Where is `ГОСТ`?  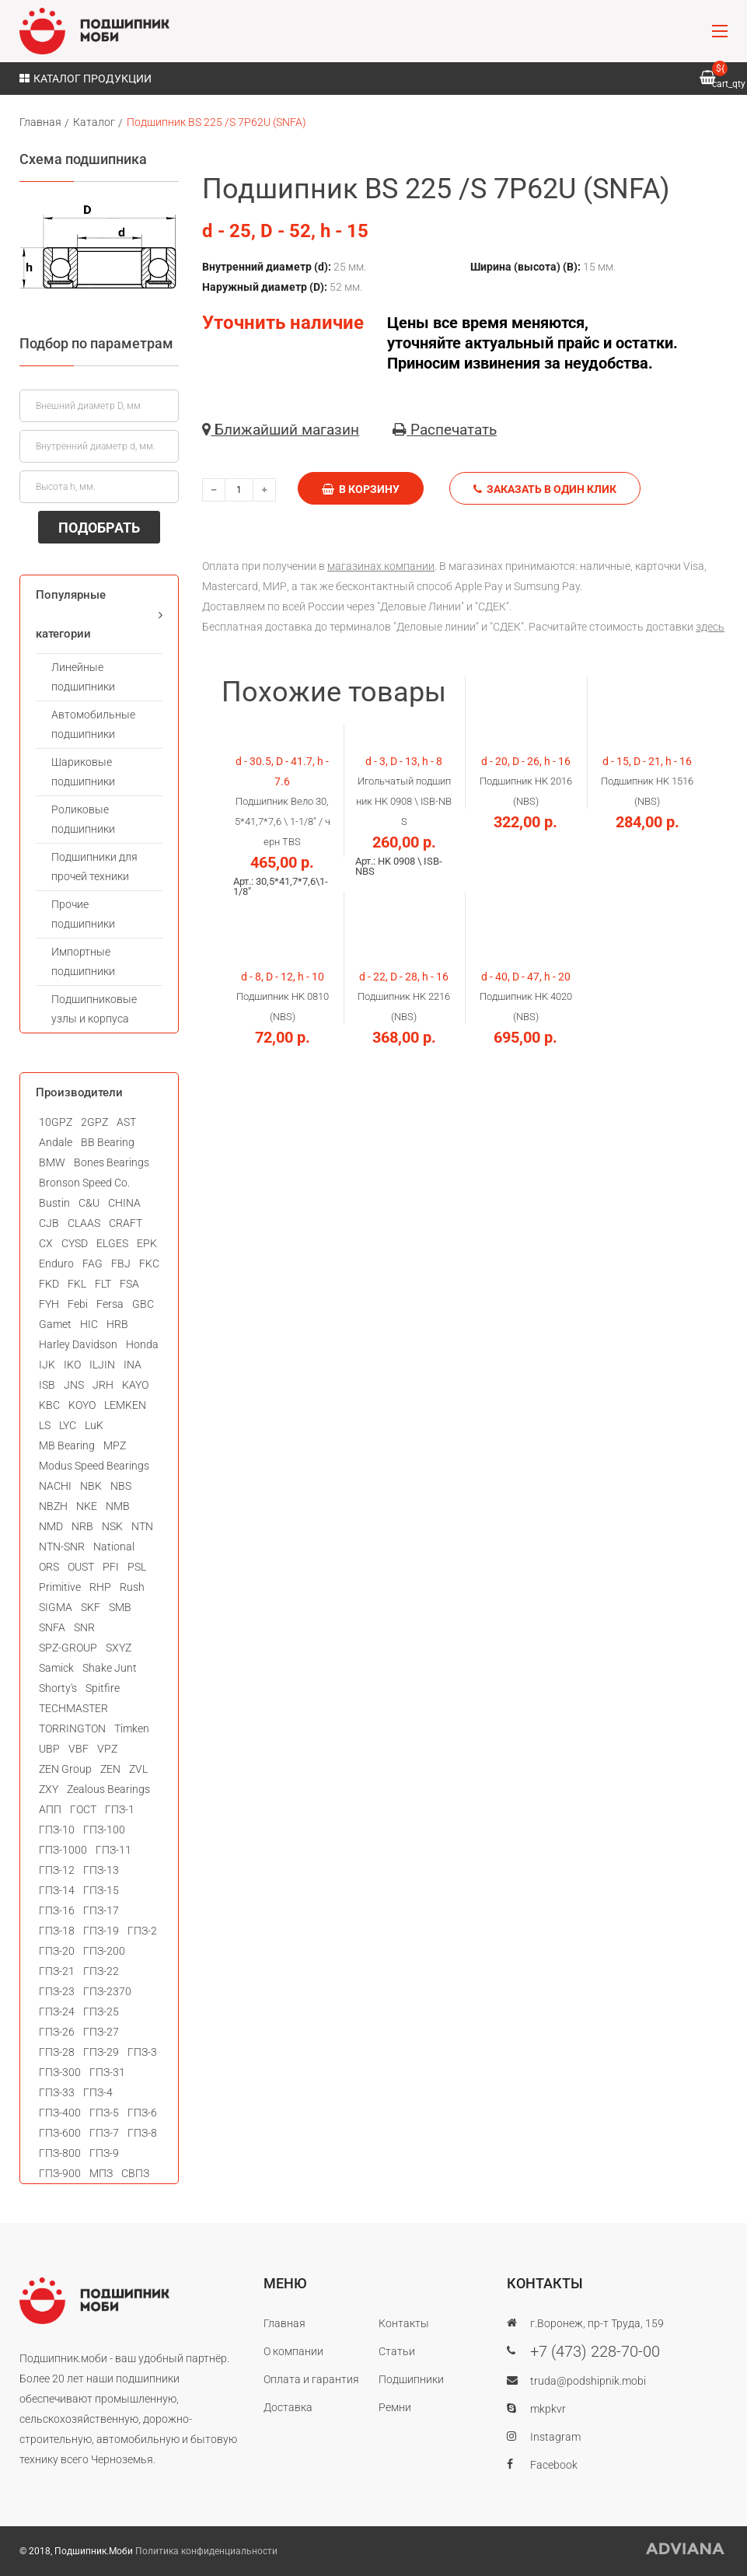
ГОСТ is located at coordinates (83, 1809).